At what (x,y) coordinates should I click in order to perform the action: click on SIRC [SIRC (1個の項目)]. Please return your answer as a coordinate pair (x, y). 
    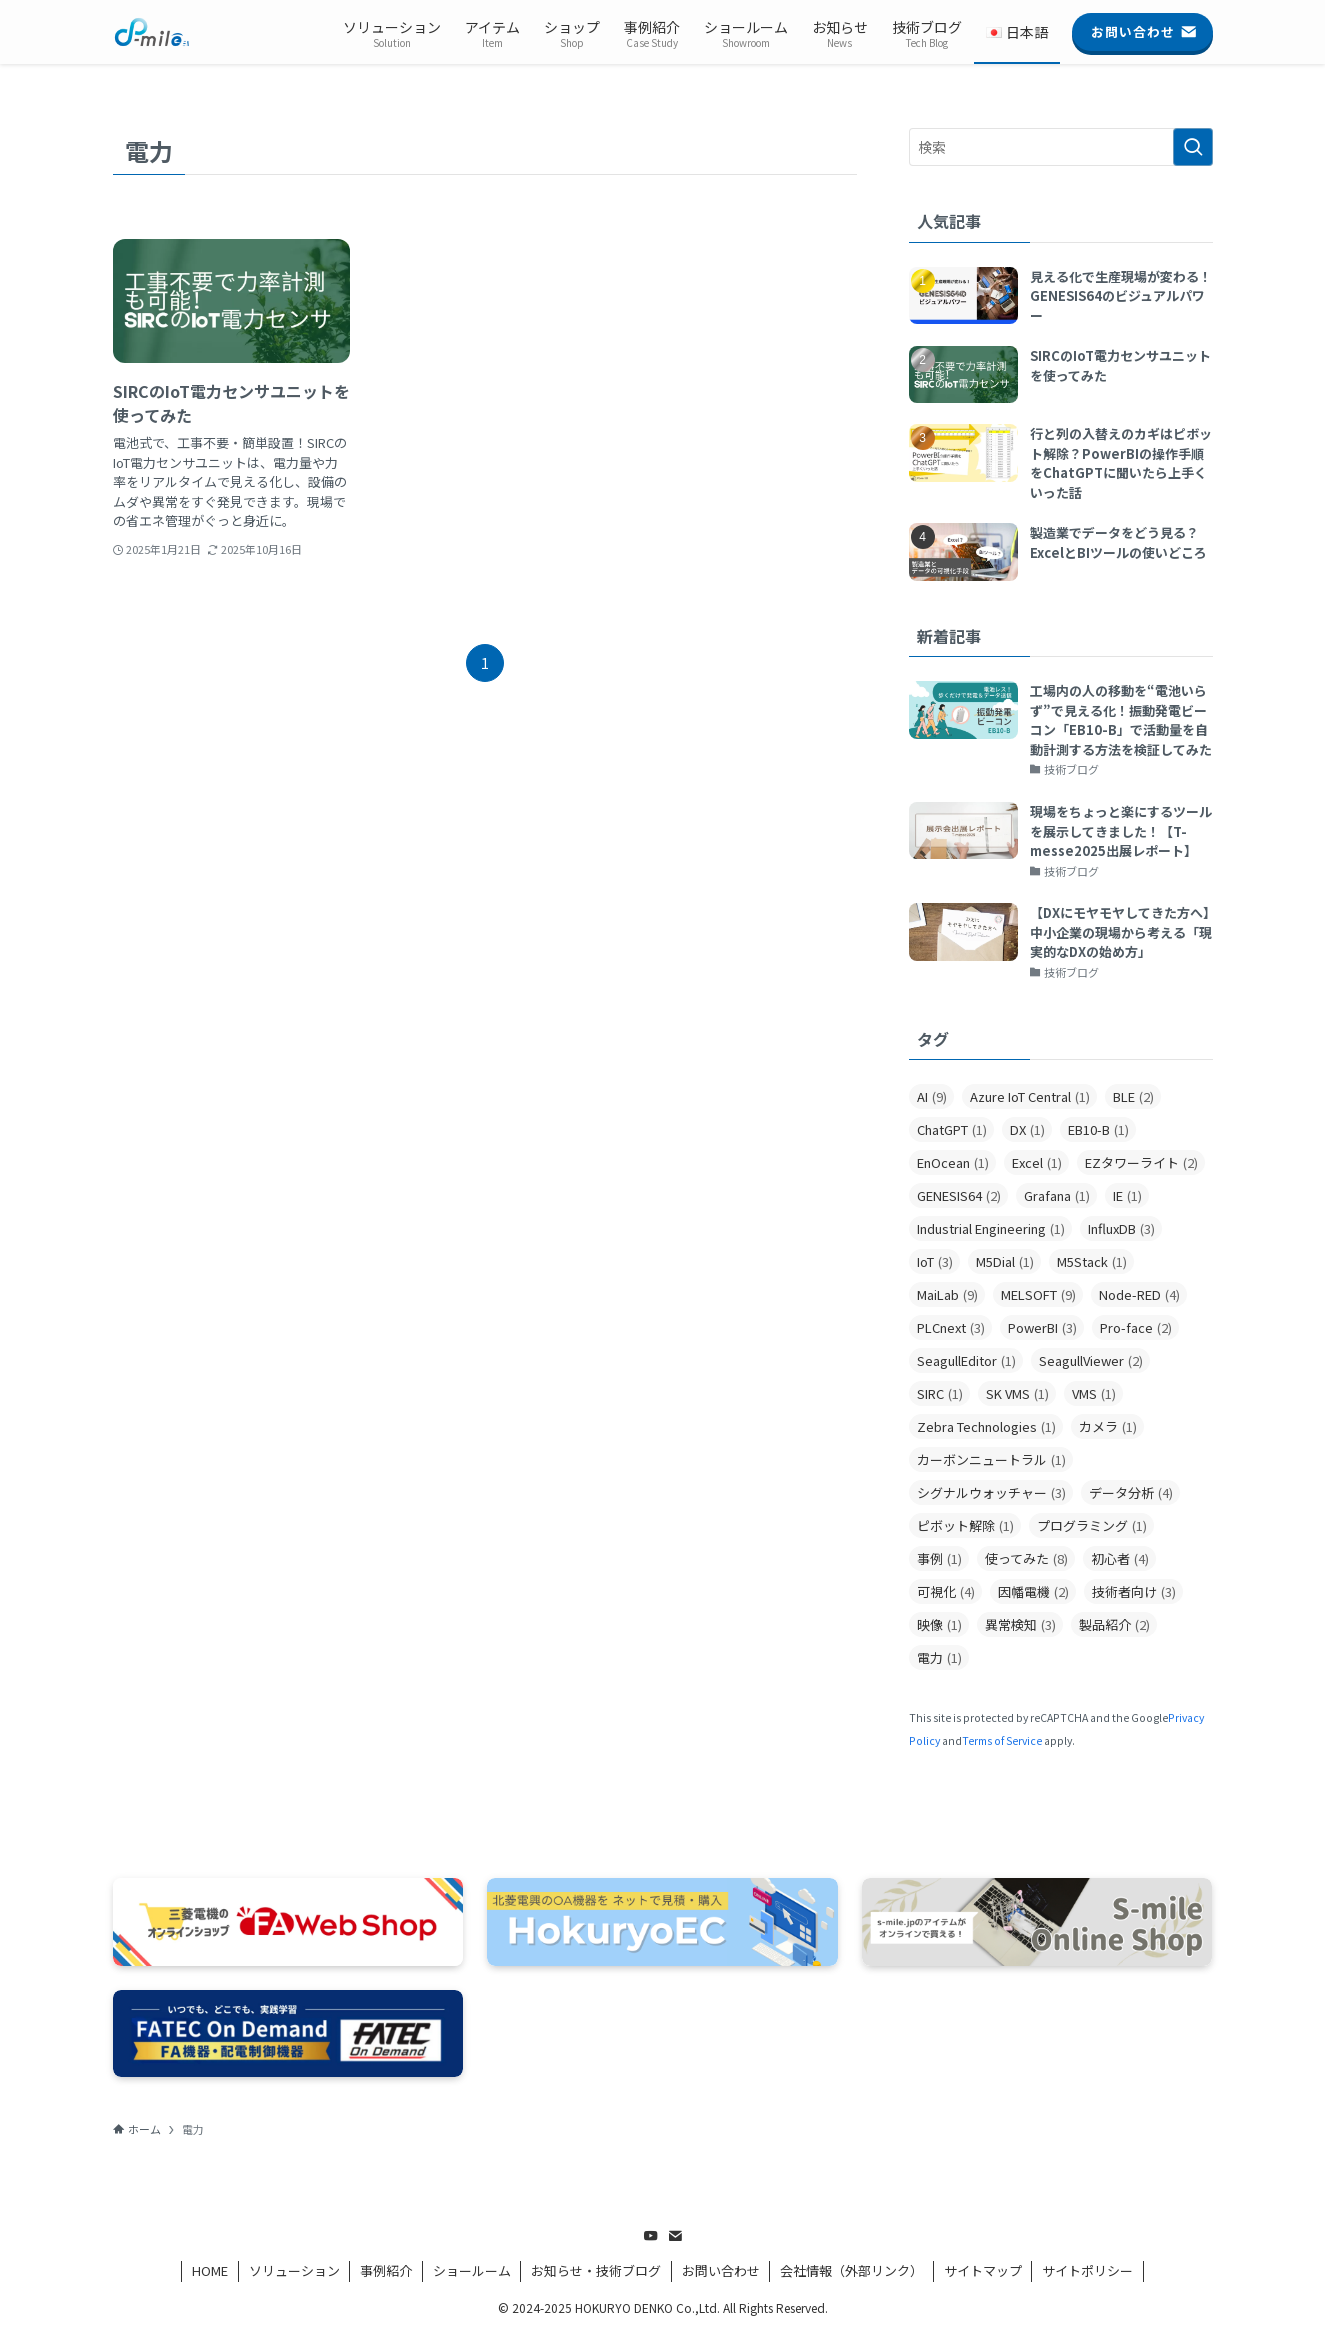
    Looking at the image, I should click on (940, 1393).